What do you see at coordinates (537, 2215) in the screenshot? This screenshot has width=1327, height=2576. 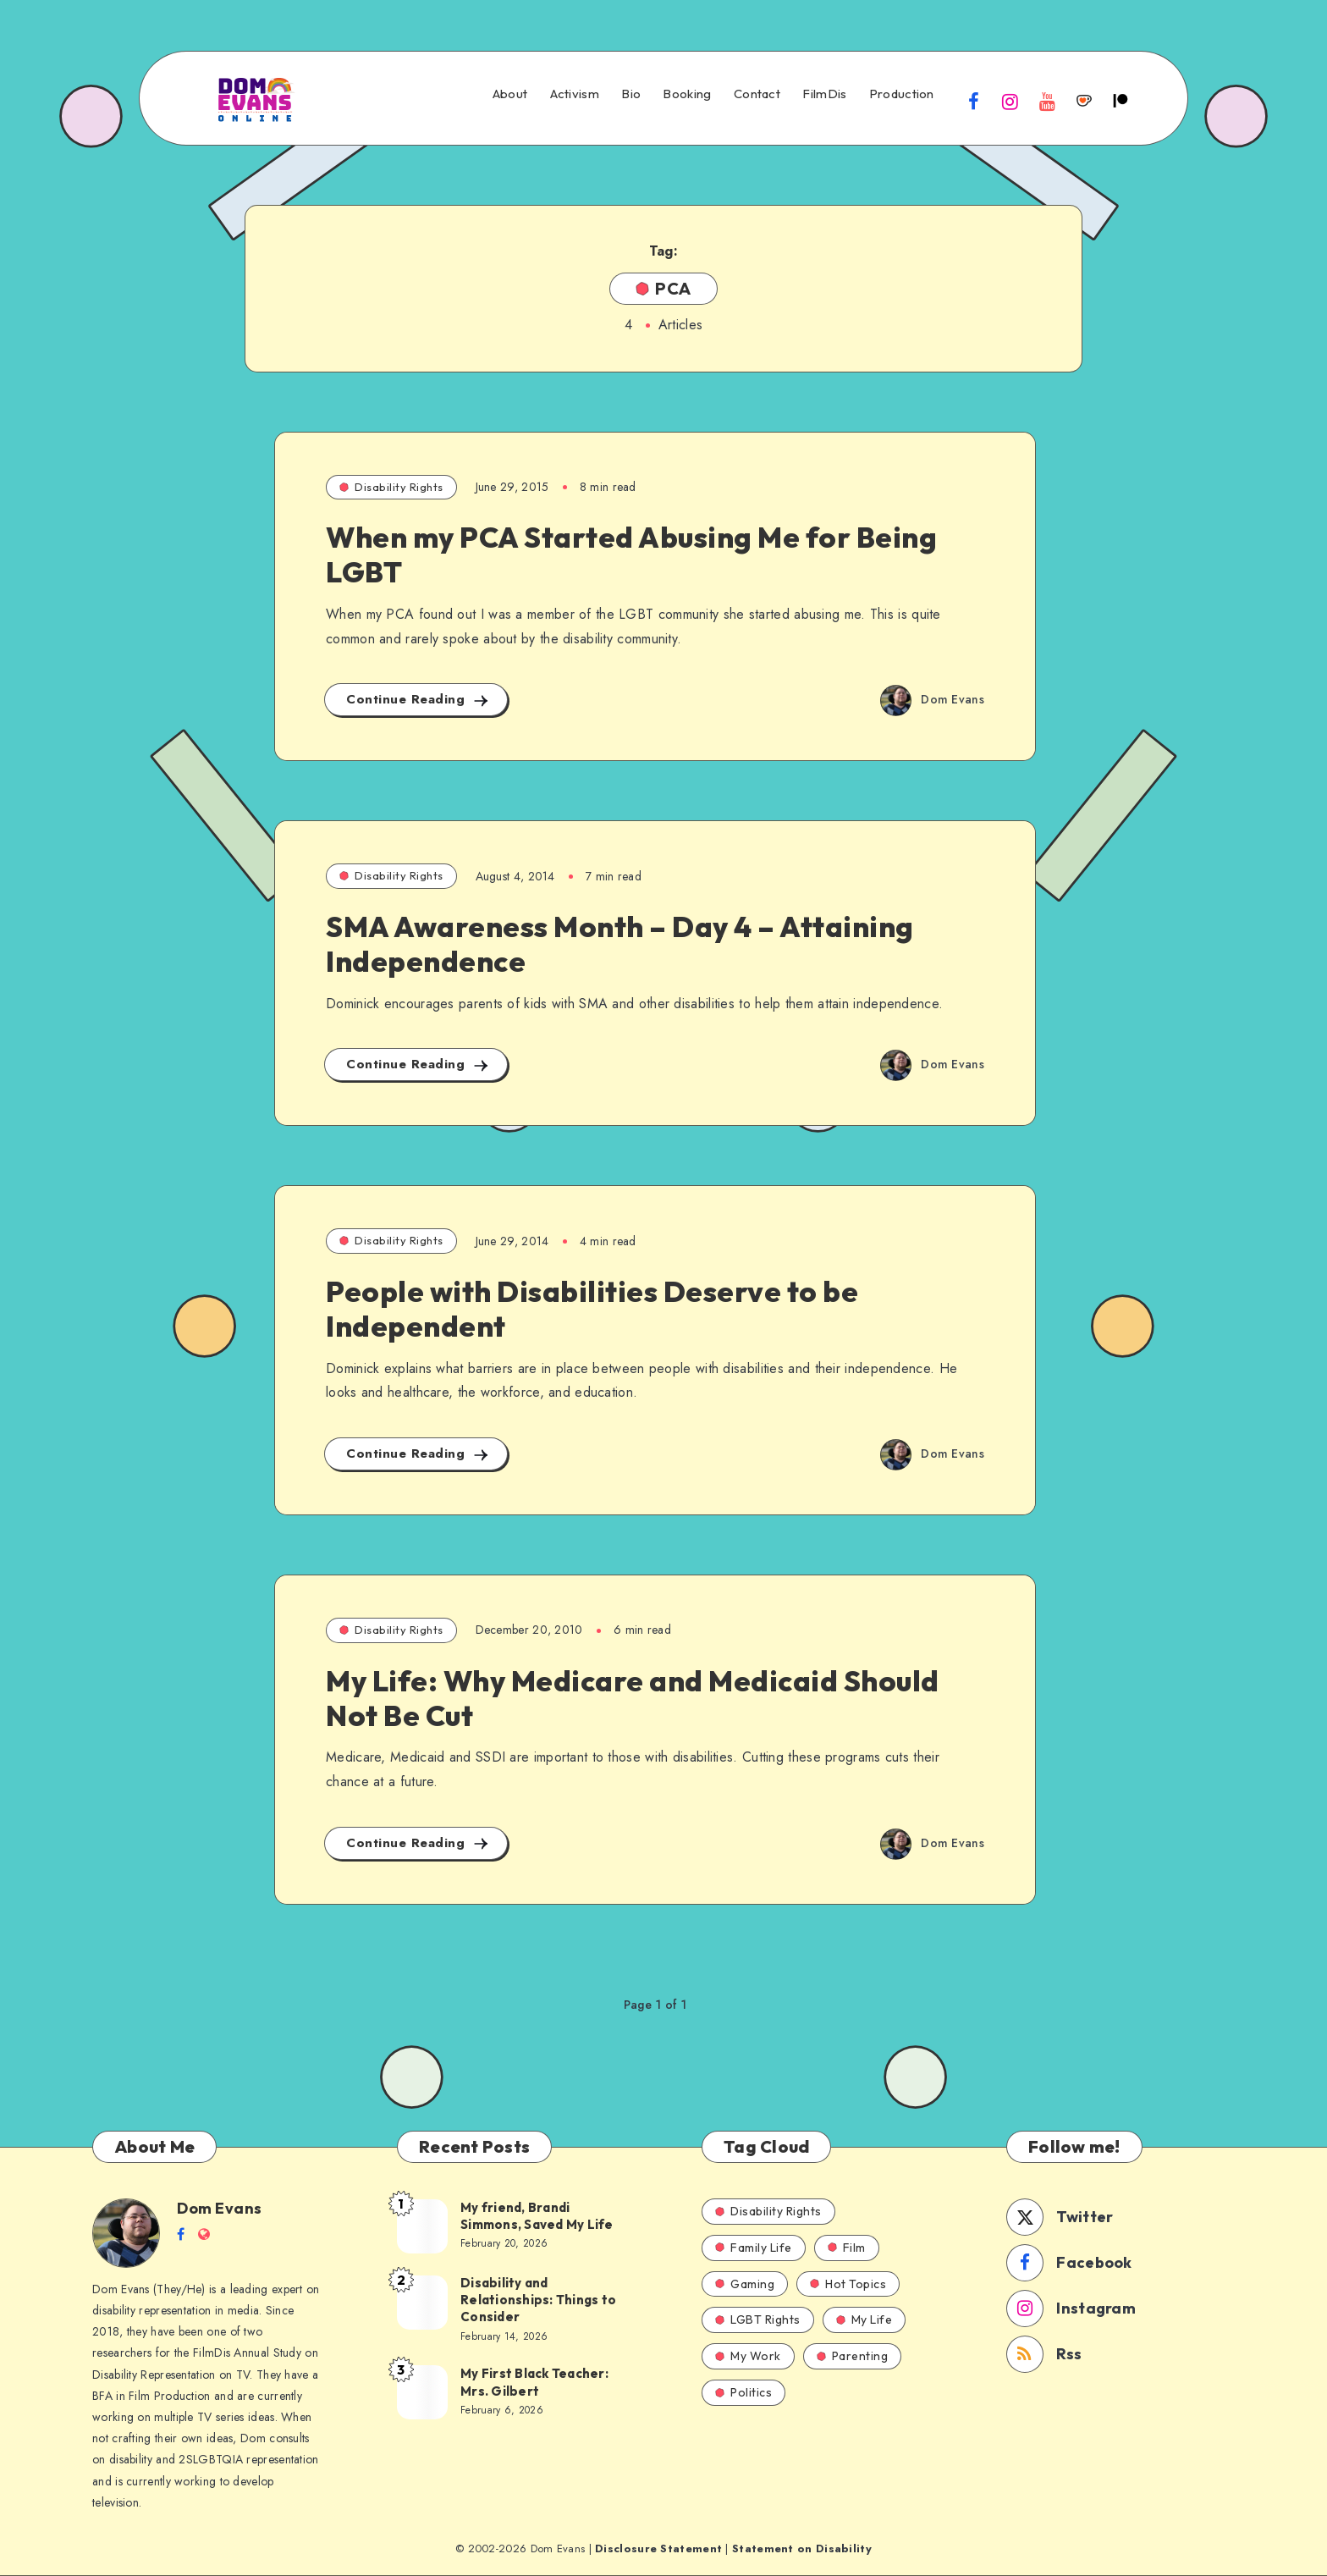 I see `My friend, Brandi Simmons, Saved My Life` at bounding box center [537, 2215].